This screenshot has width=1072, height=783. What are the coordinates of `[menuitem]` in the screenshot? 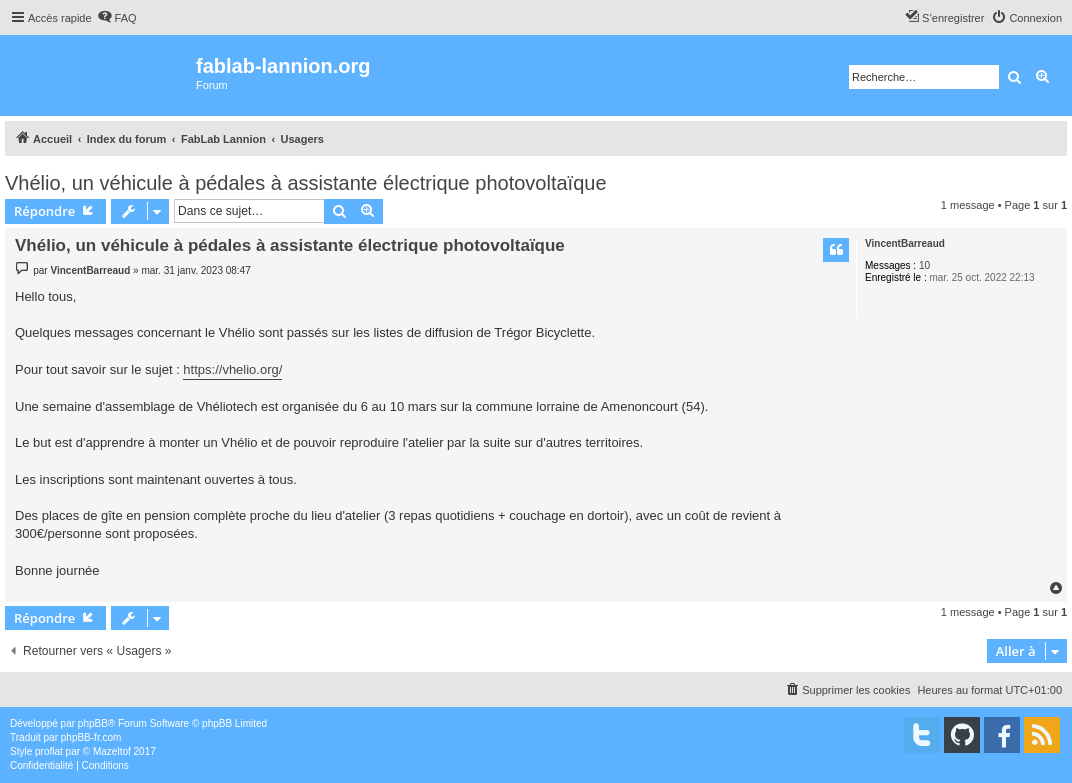 It's located at (117, 18).